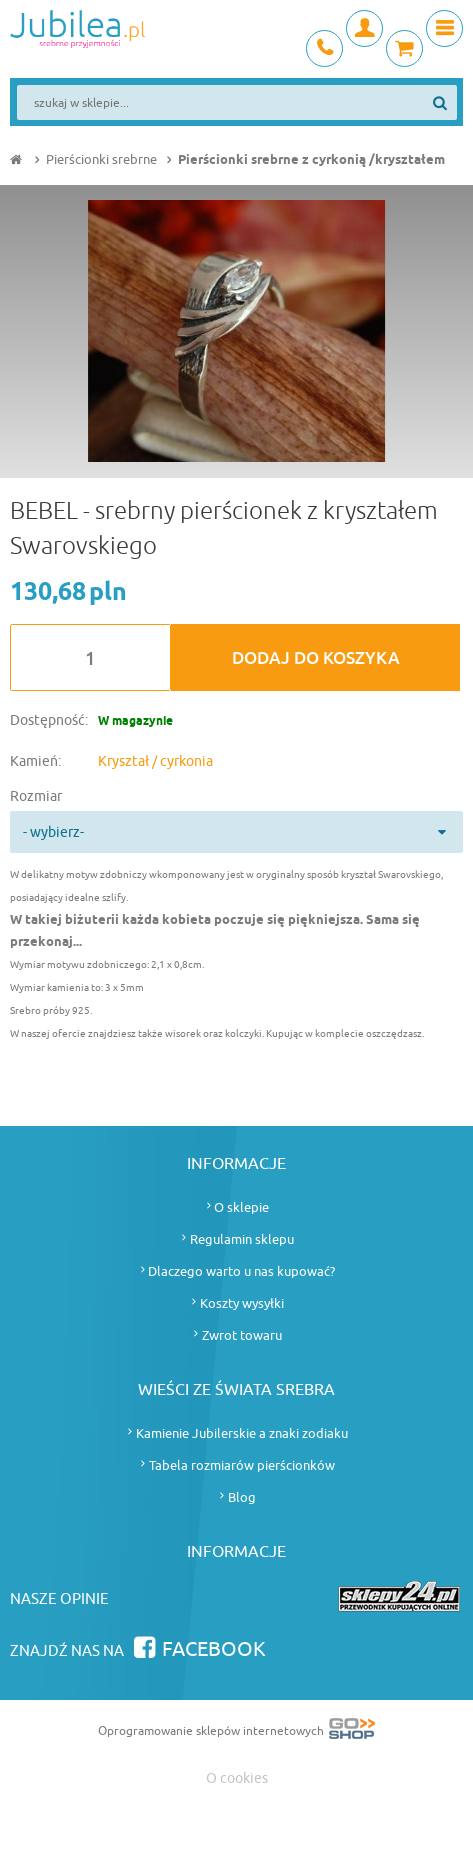 Image resolution: width=473 pixels, height=1869 pixels. I want to click on Oprogramowanie sklepów internetowych, so click(236, 1732).